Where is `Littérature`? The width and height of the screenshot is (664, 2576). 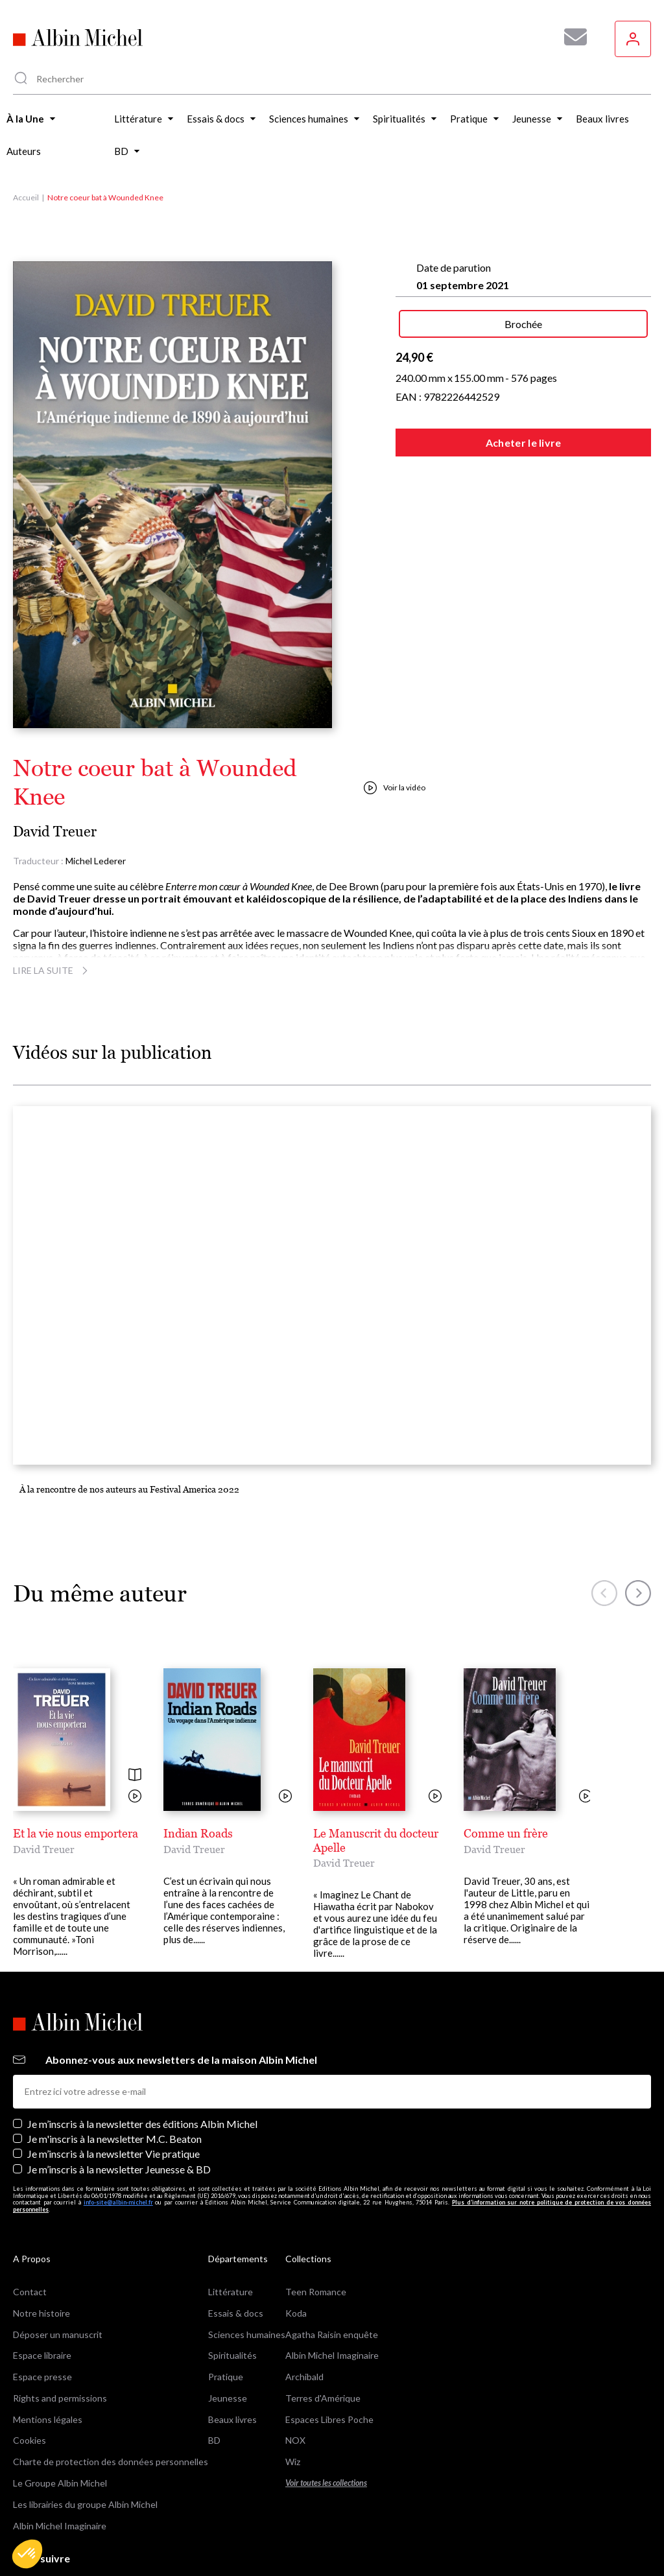 Littérature is located at coordinates (230, 2230).